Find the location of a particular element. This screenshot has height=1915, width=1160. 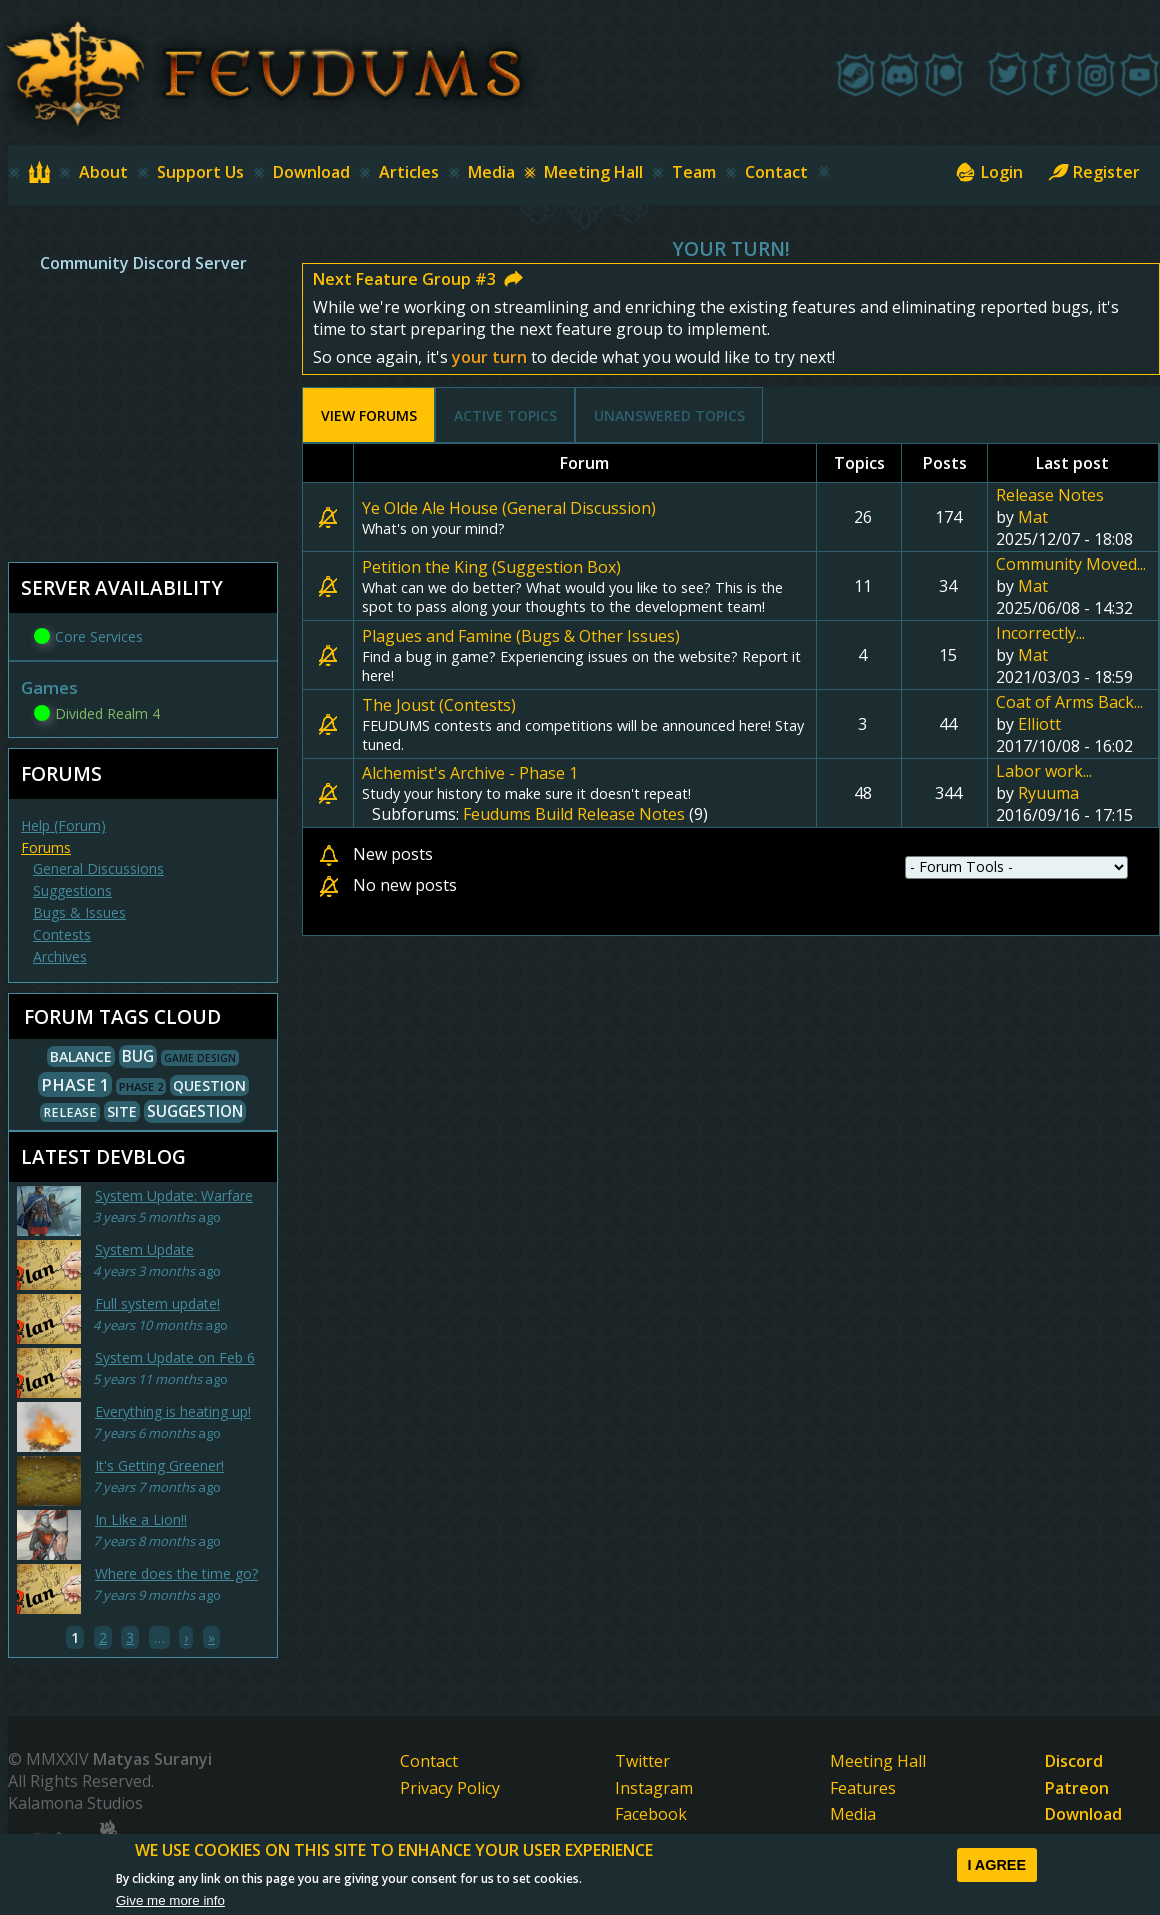

Site is located at coordinates (122, 1111).